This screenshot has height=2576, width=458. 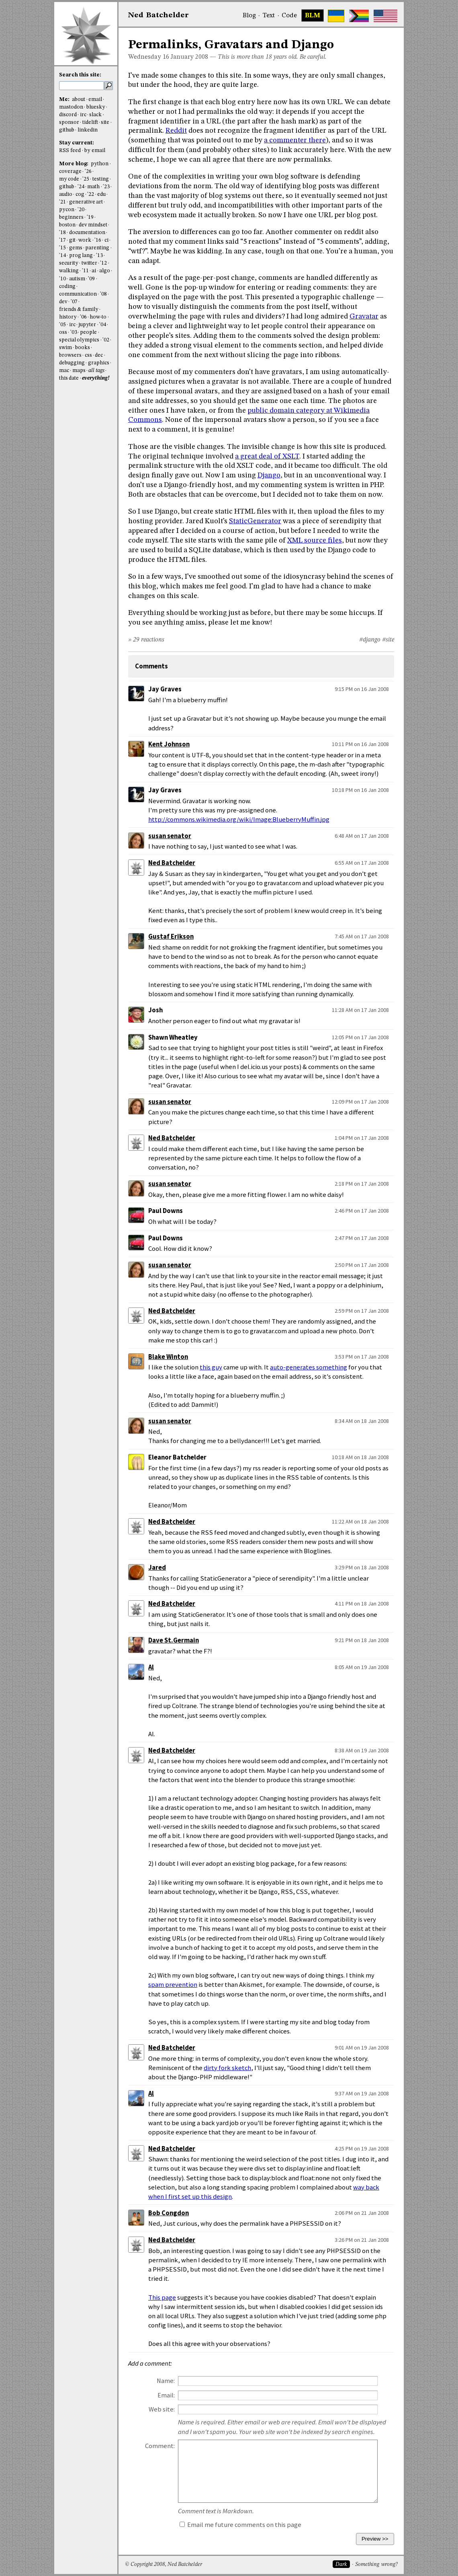 I want to click on 3:29 PM on 18 Jan 2008, so click(x=362, y=1567).